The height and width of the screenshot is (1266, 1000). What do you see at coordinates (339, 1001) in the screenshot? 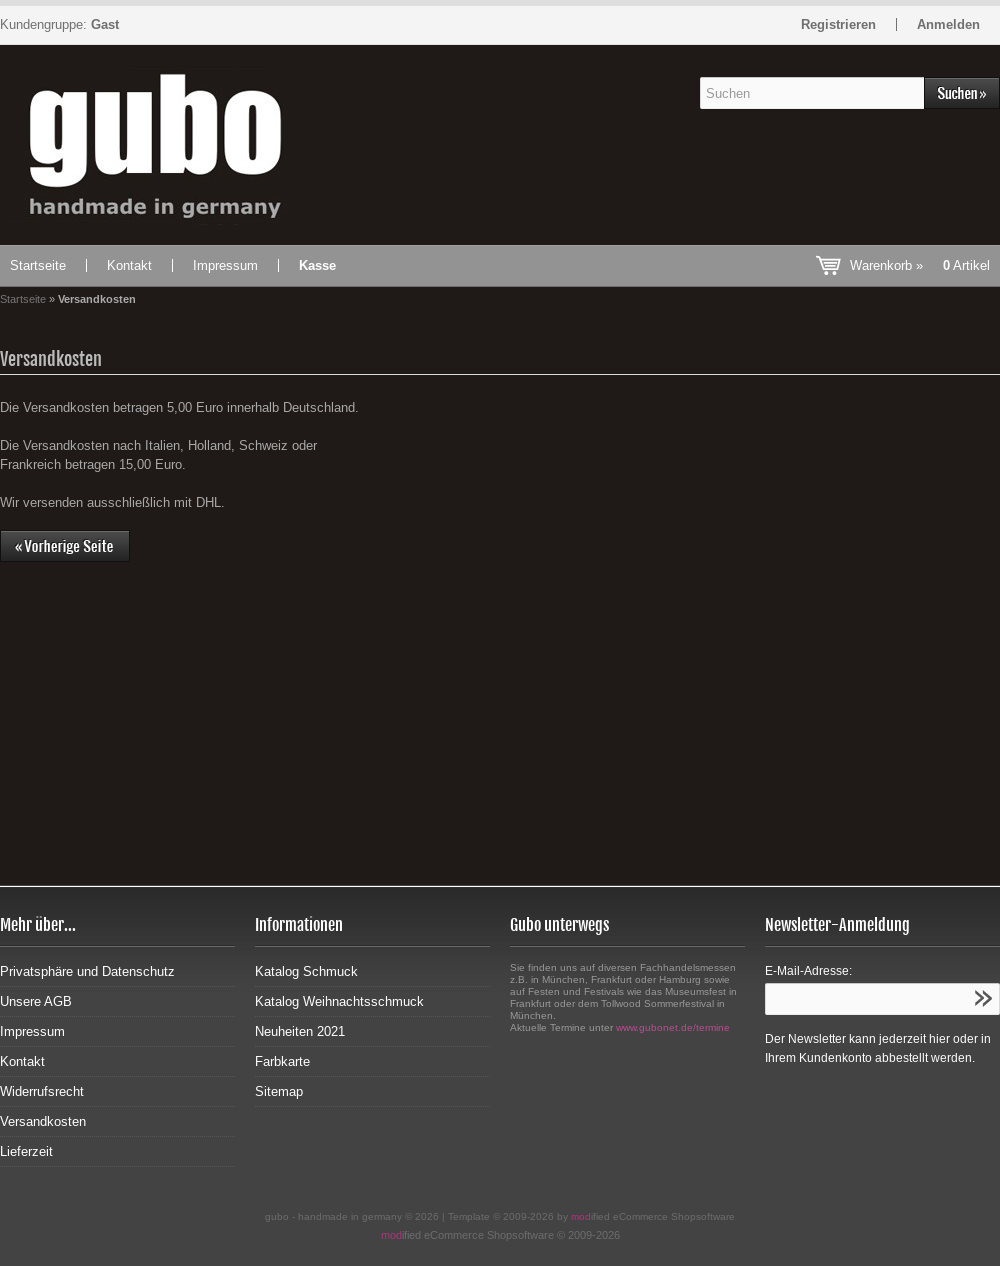
I see `Katalog Weihnachtsschmuck` at bounding box center [339, 1001].